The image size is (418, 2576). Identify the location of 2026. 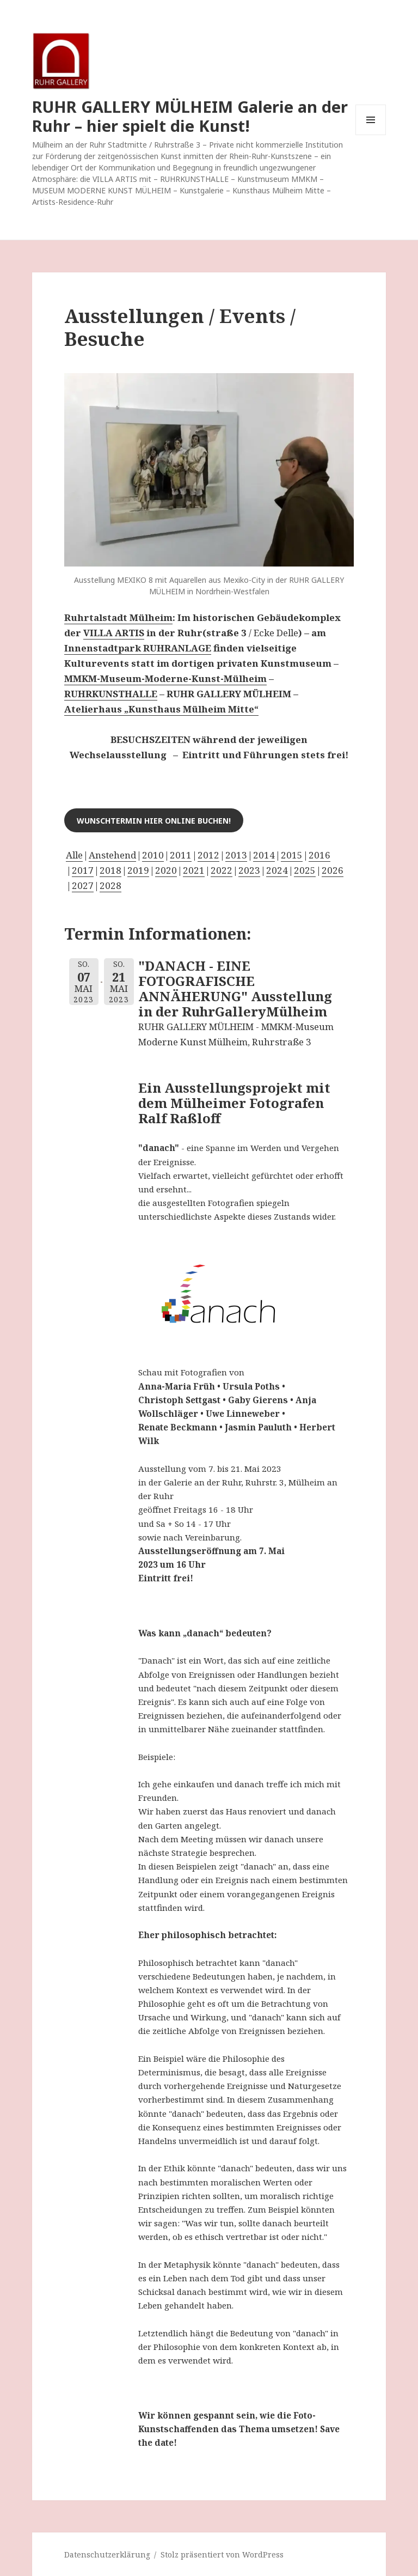
(332, 870).